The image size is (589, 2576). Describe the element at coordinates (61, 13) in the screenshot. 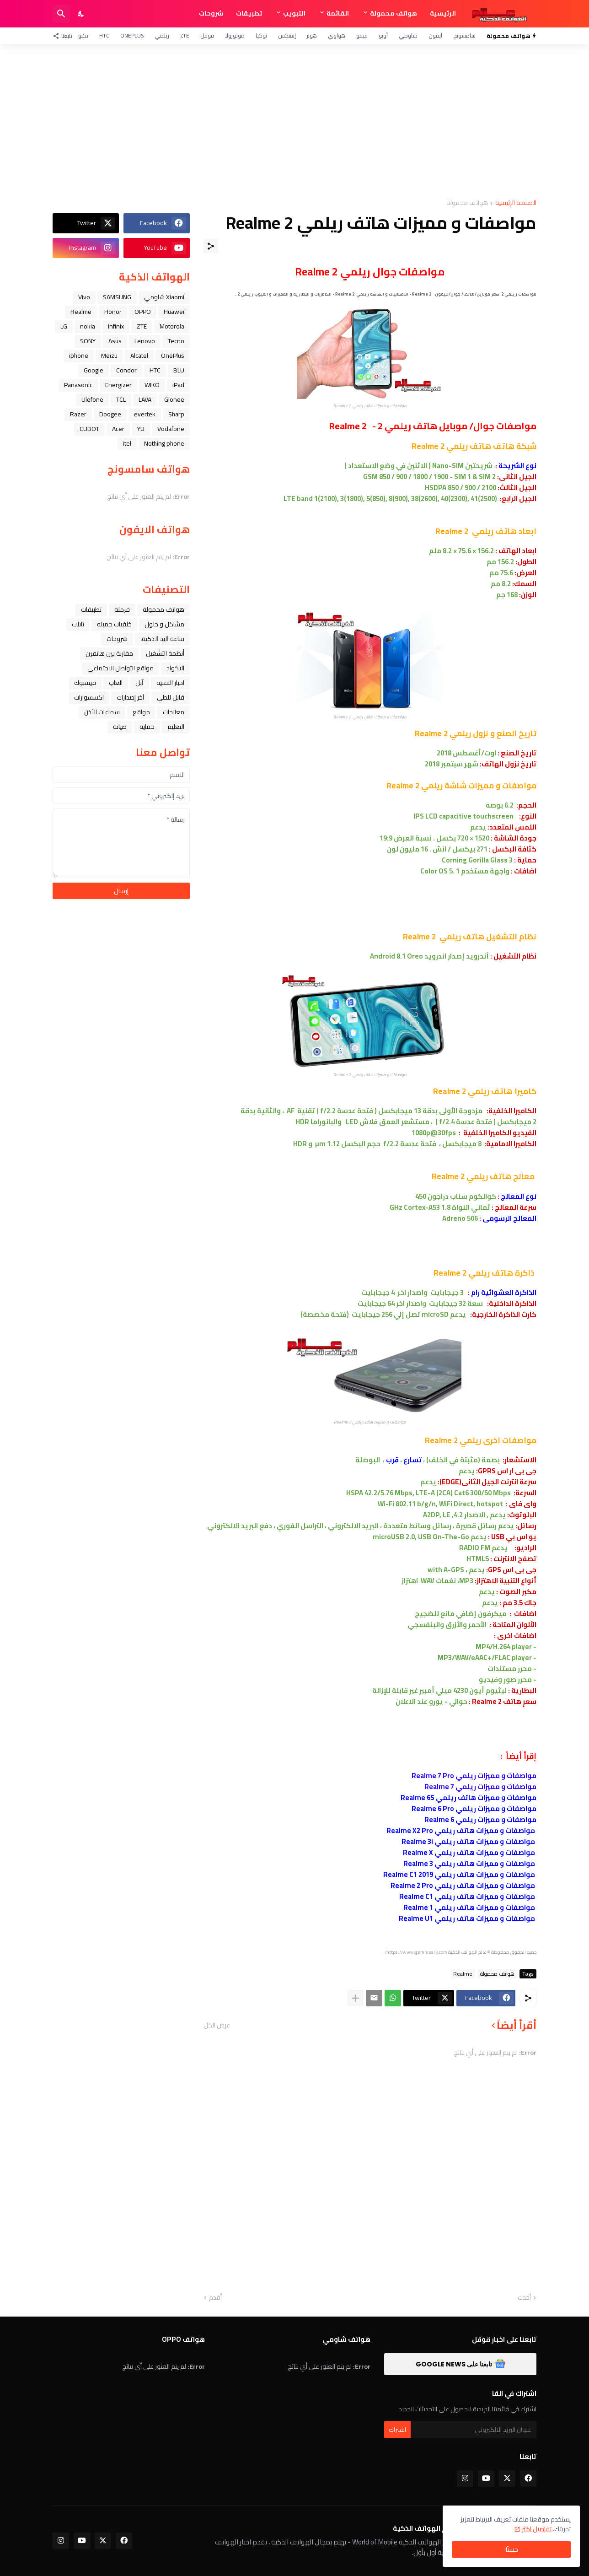

I see `[البحث]` at that location.